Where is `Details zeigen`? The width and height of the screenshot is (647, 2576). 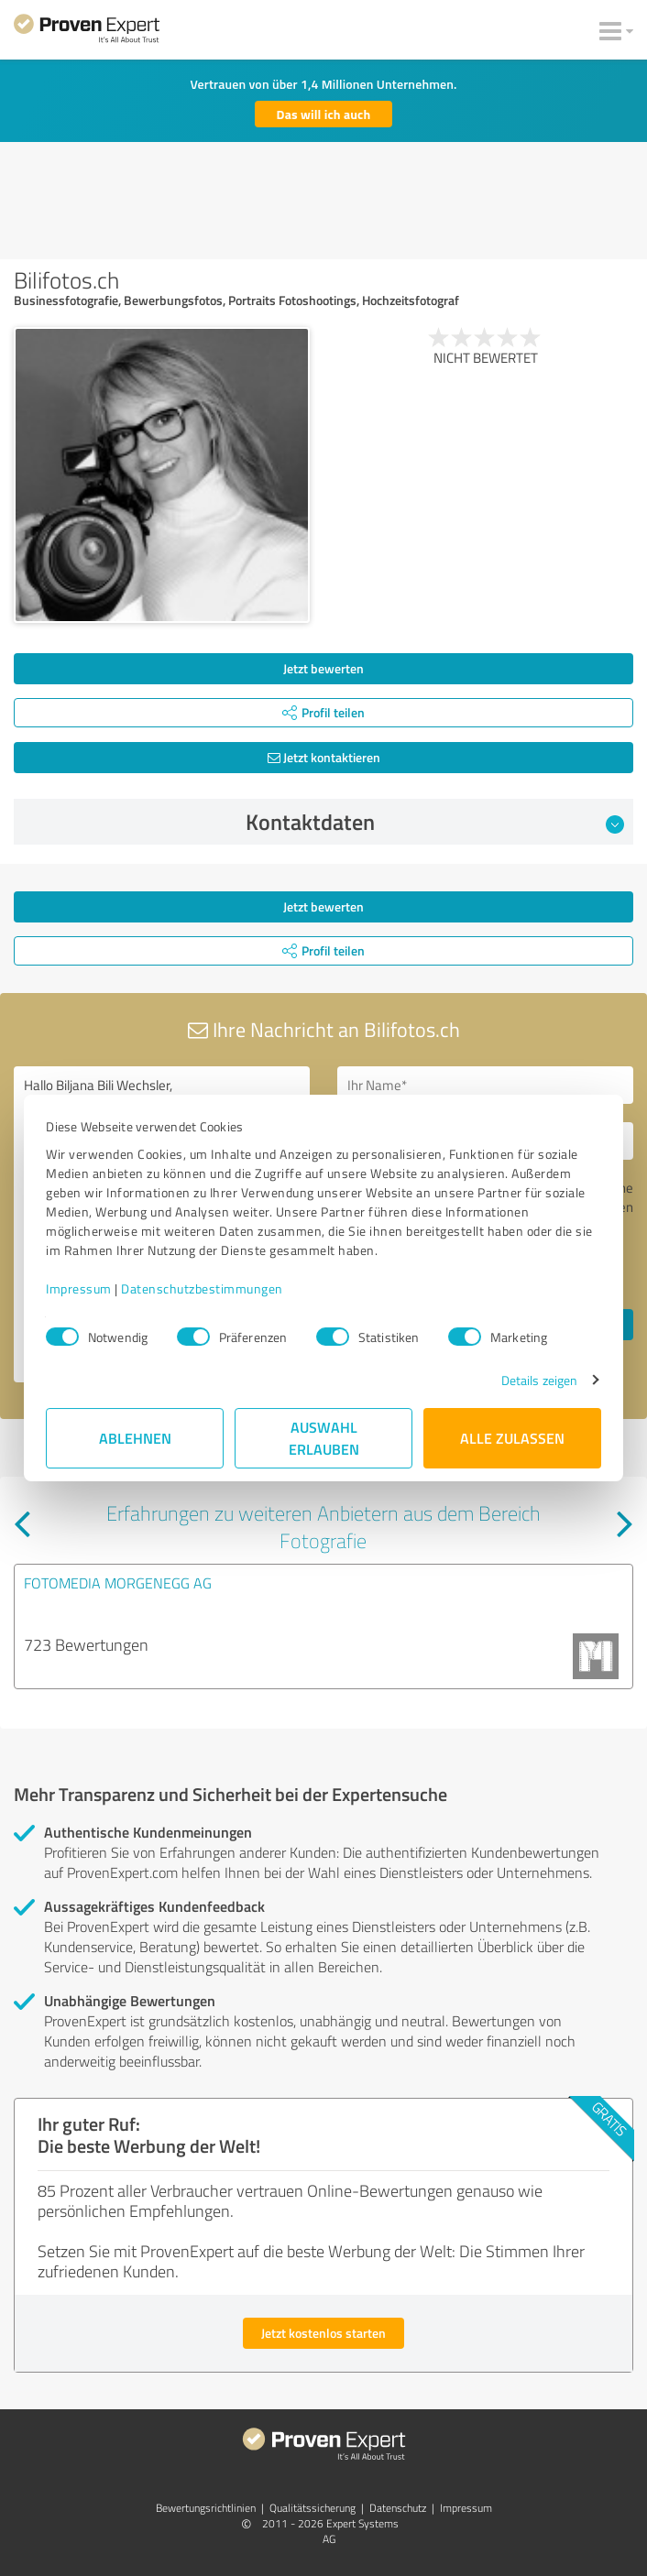 Details zeigen is located at coordinates (539, 1380).